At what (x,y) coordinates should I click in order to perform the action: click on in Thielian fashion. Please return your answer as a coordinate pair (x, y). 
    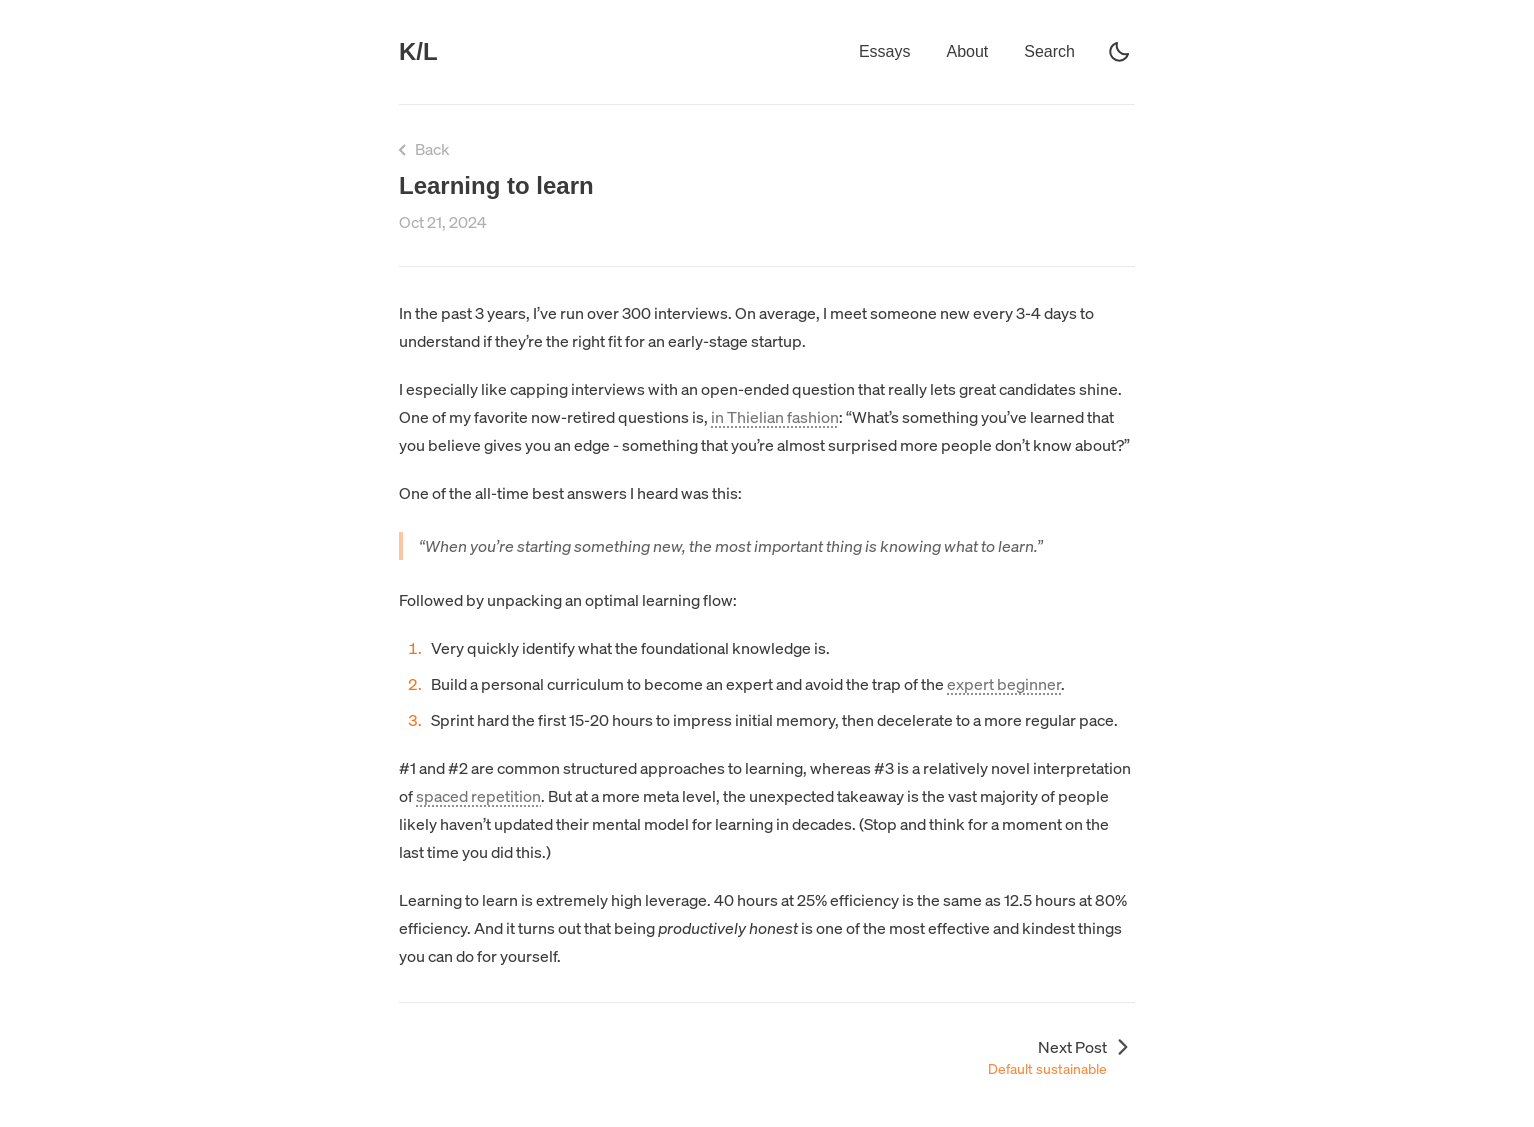
    Looking at the image, I should click on (775, 417).